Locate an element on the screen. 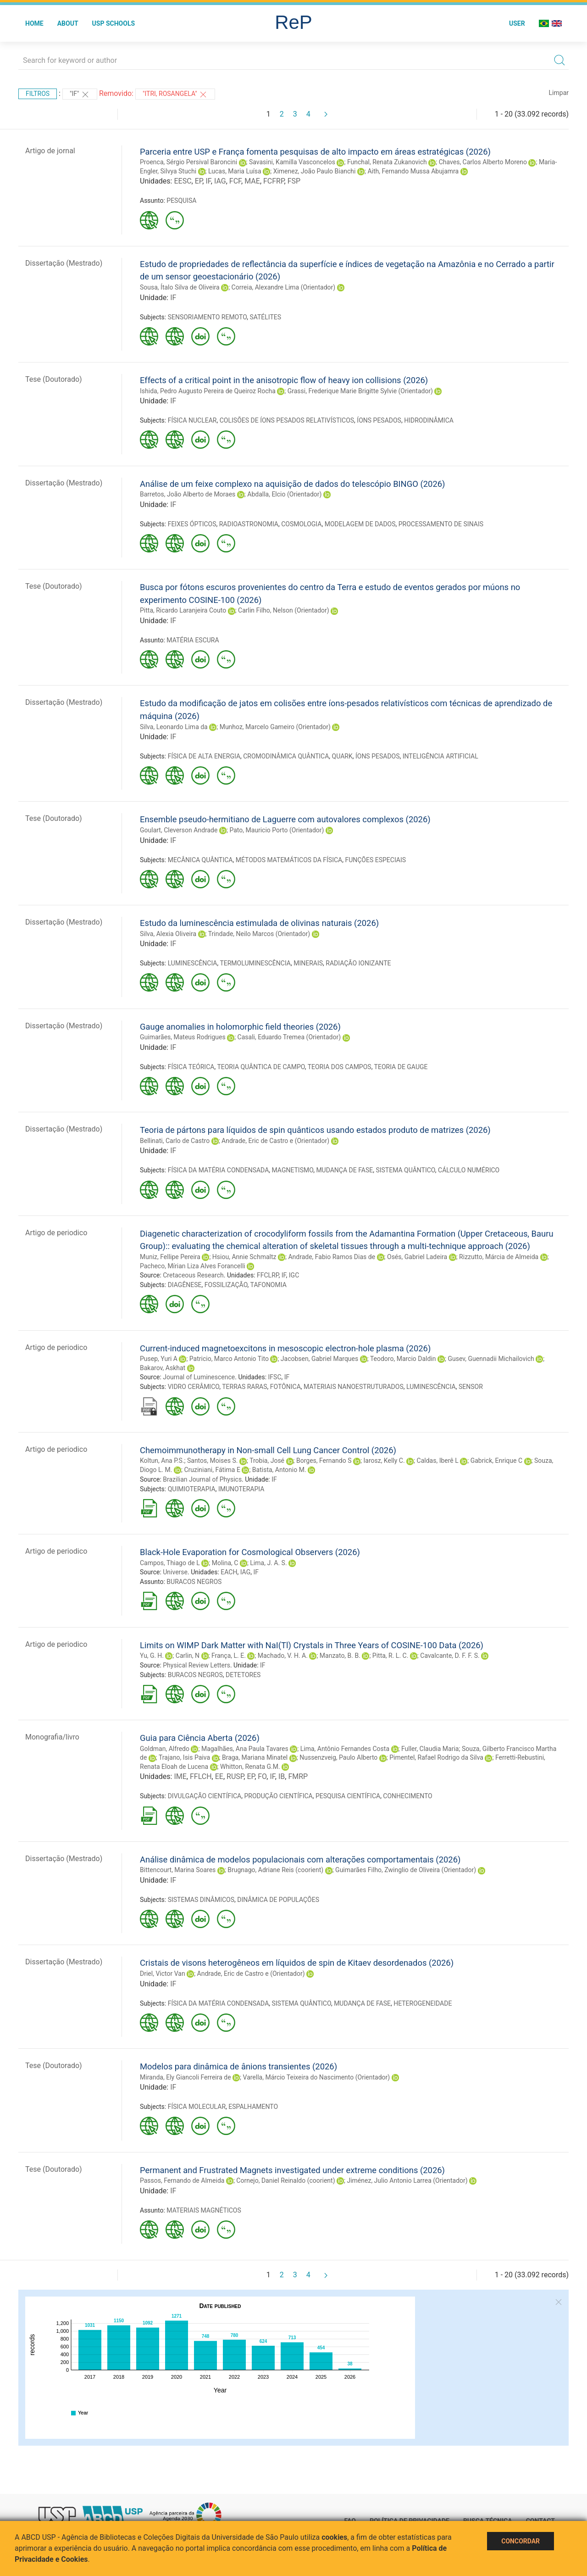 This screenshot has width=587, height=2576. Current-induced magnetoexcitons in mesoscopic electron-hole plasma (2026) is located at coordinates (285, 1348).